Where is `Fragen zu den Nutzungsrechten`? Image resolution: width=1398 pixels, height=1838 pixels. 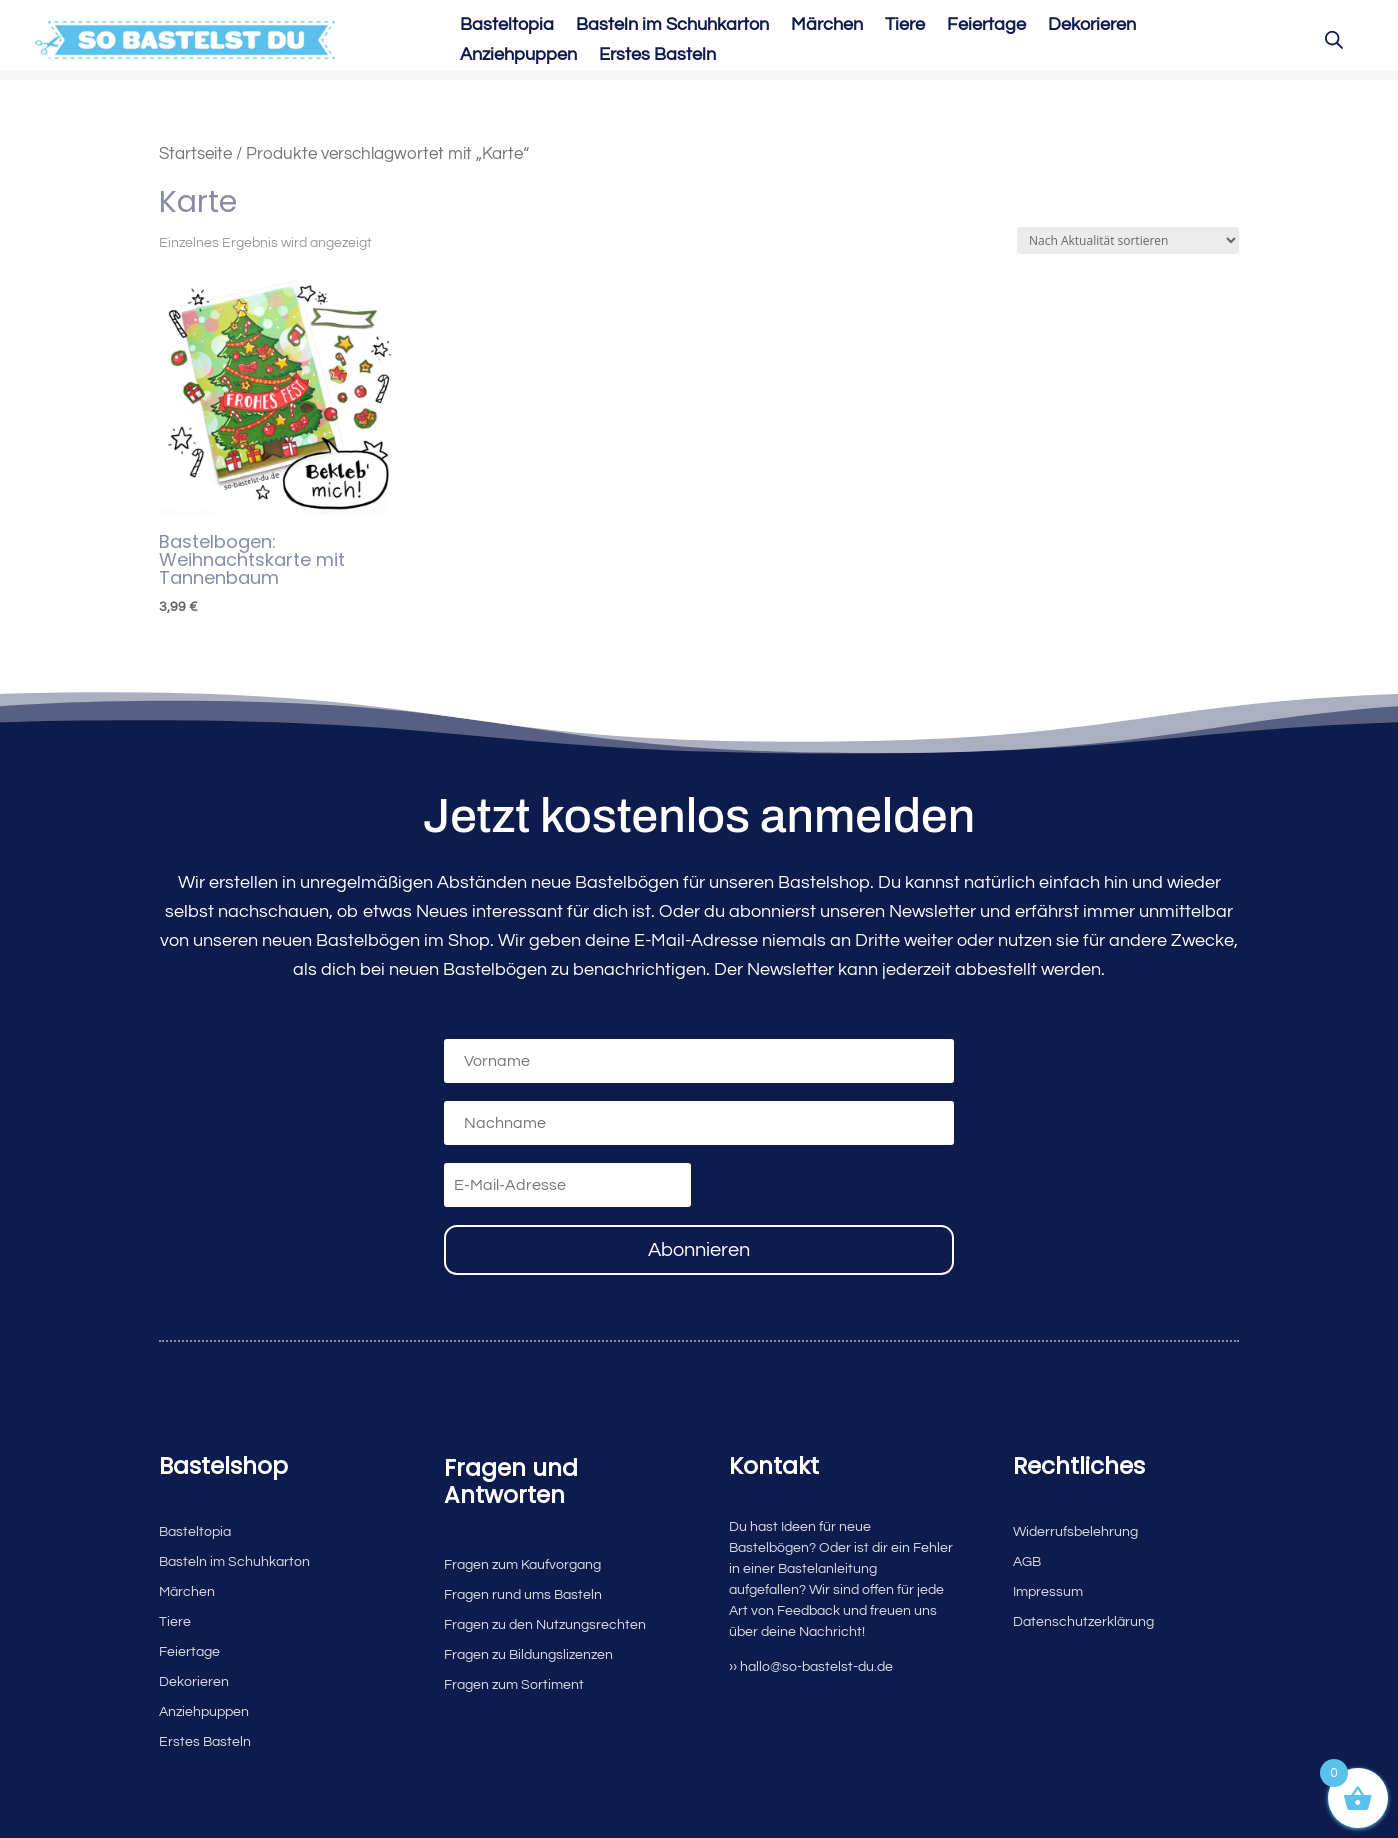 Fragen zu den Nutzungsrechten is located at coordinates (545, 1625).